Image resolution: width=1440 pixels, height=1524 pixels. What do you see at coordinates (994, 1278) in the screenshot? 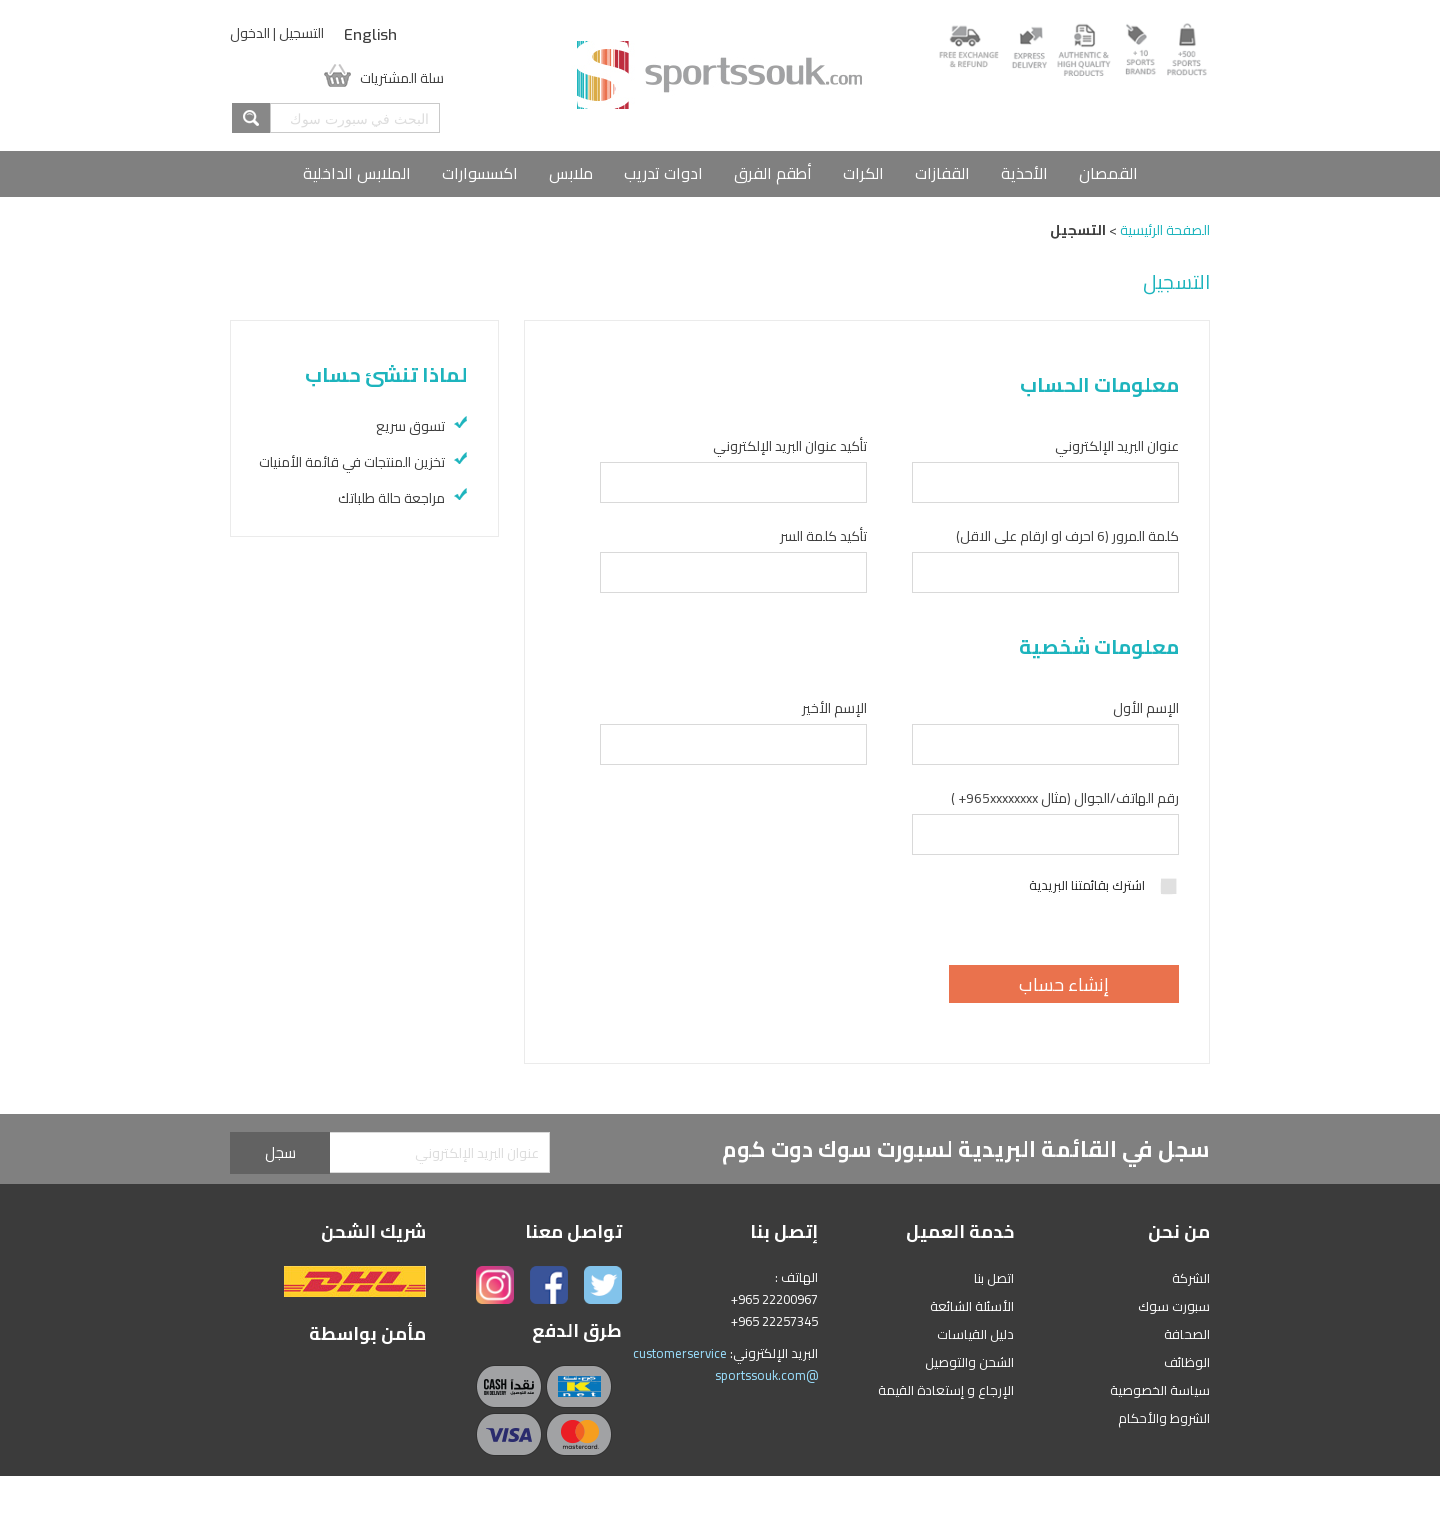
I see `اتصل بنا` at bounding box center [994, 1278].